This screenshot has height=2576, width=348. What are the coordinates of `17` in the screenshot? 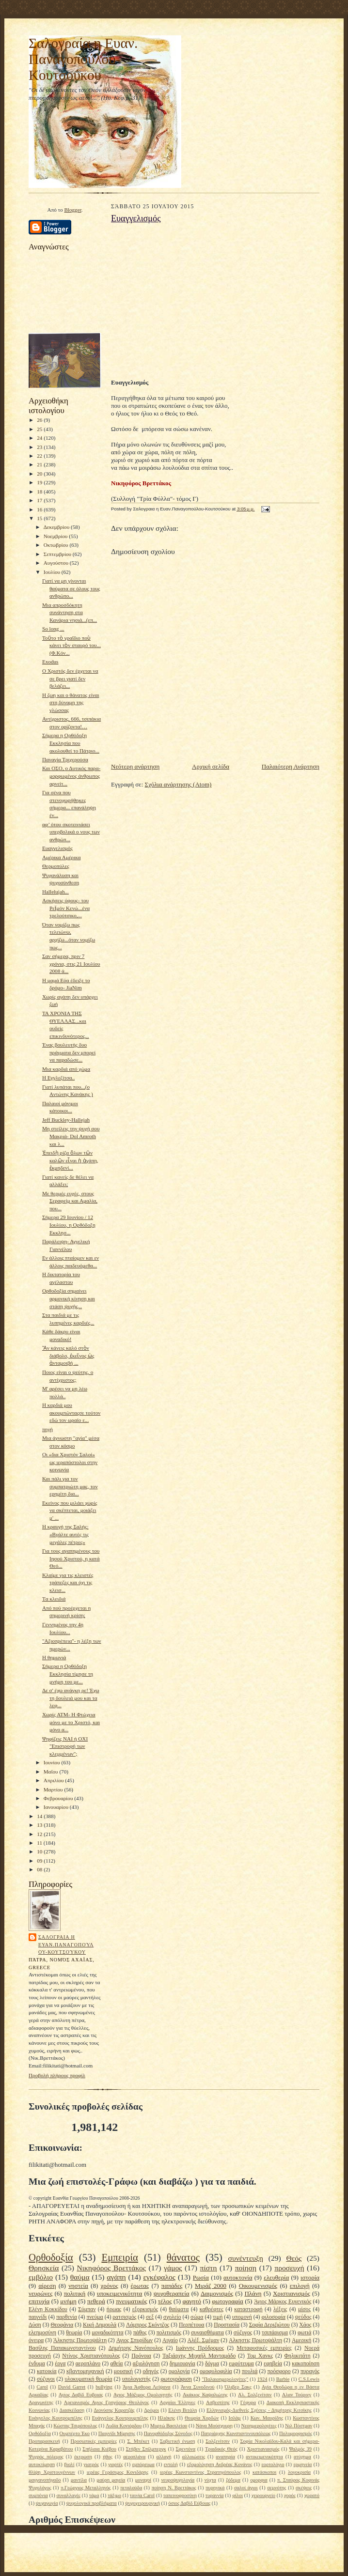 It's located at (40, 500).